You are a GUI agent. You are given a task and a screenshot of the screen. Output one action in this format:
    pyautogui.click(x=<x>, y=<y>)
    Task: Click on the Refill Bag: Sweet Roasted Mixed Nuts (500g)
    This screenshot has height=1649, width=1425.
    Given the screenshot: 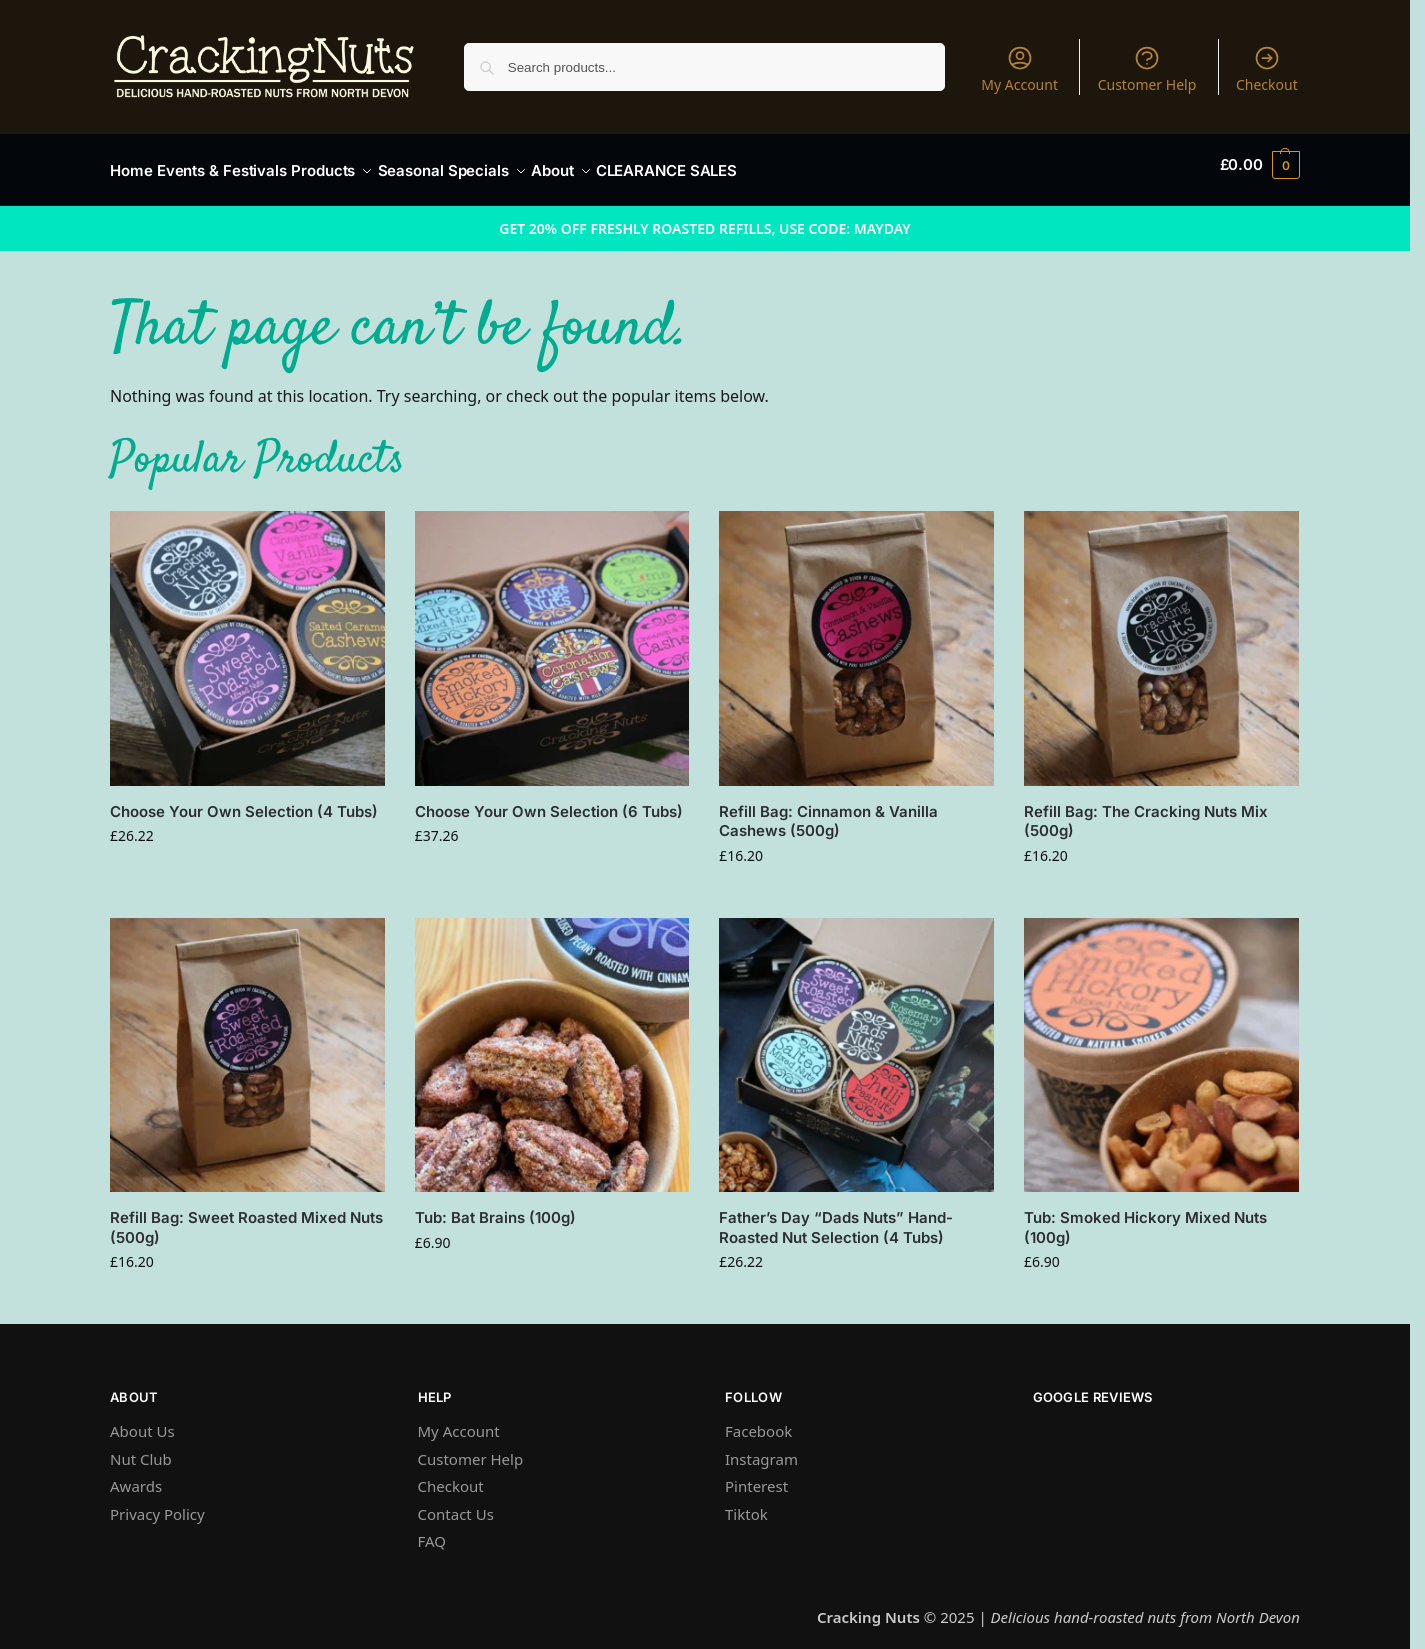 What is the action you would take?
    pyautogui.click(x=246, y=1216)
    